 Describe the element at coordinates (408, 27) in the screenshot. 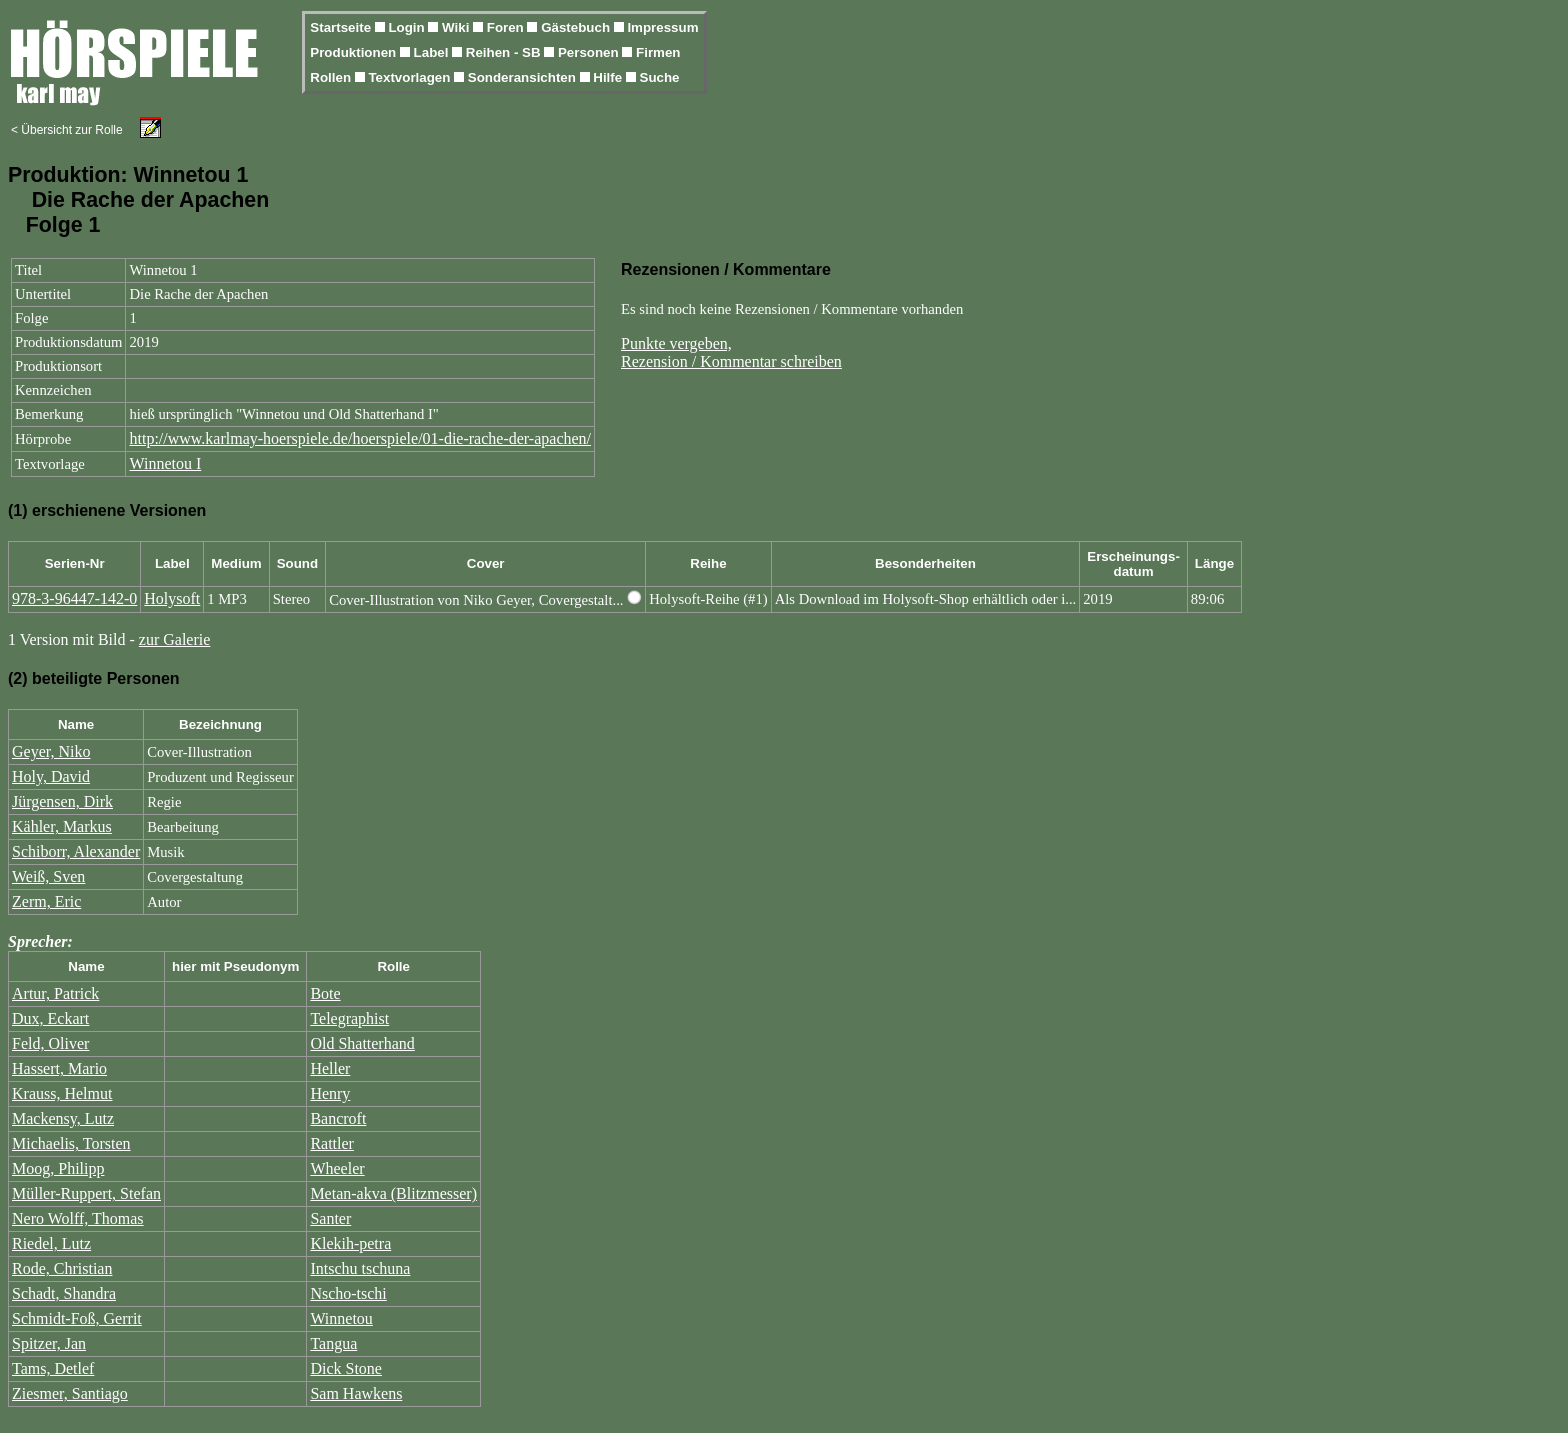

I see `Login` at that location.